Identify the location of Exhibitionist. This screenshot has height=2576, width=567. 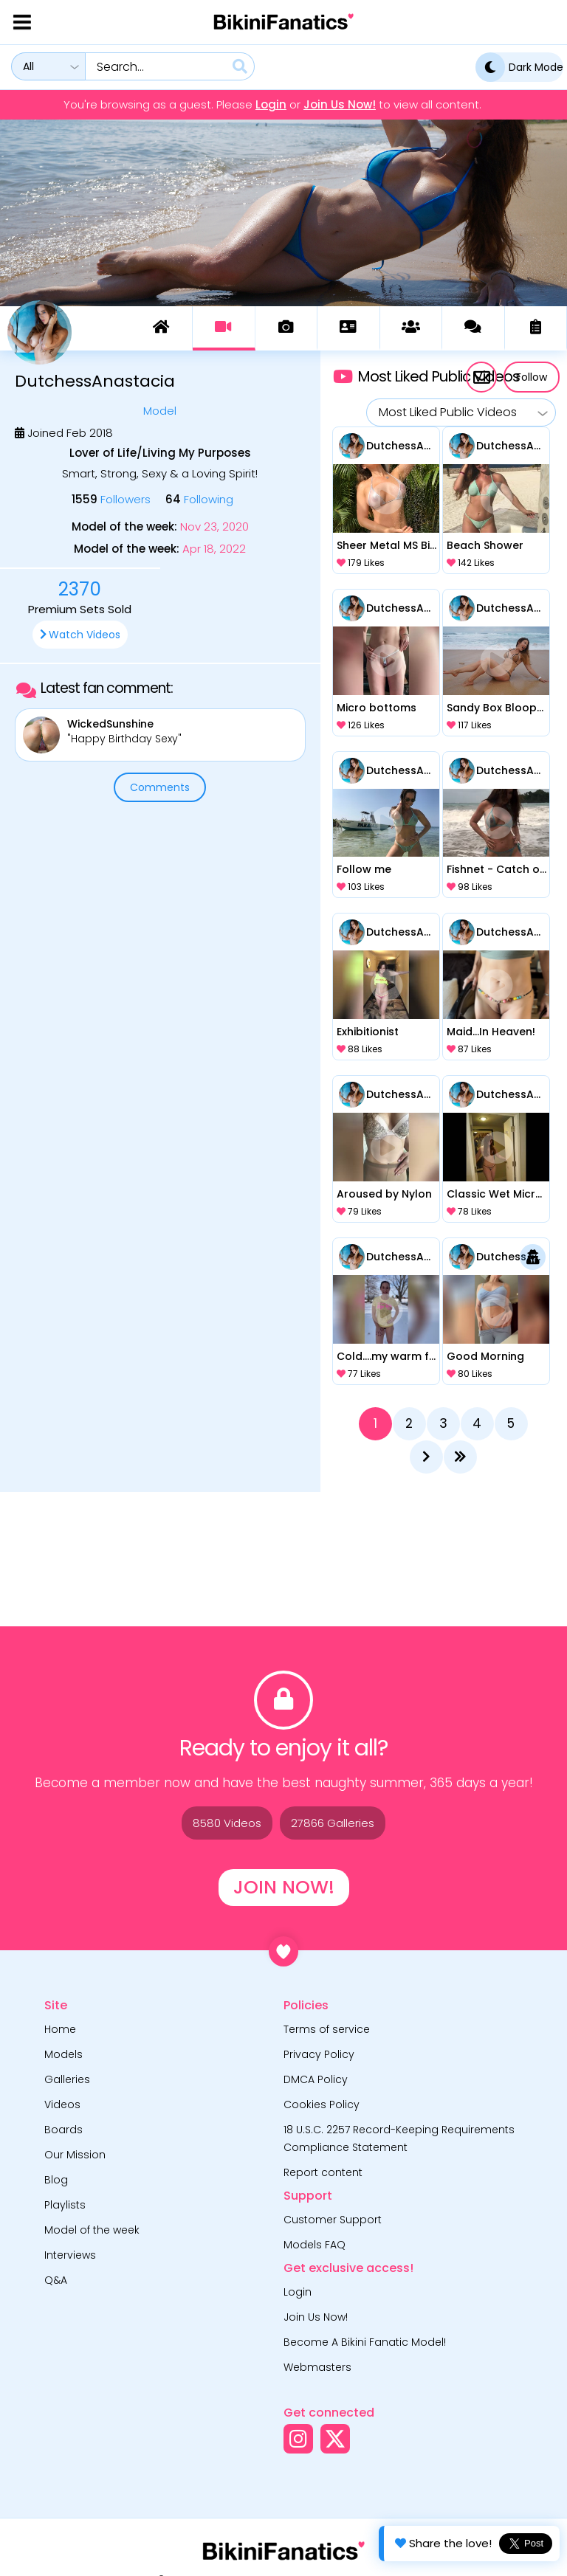
(368, 1031).